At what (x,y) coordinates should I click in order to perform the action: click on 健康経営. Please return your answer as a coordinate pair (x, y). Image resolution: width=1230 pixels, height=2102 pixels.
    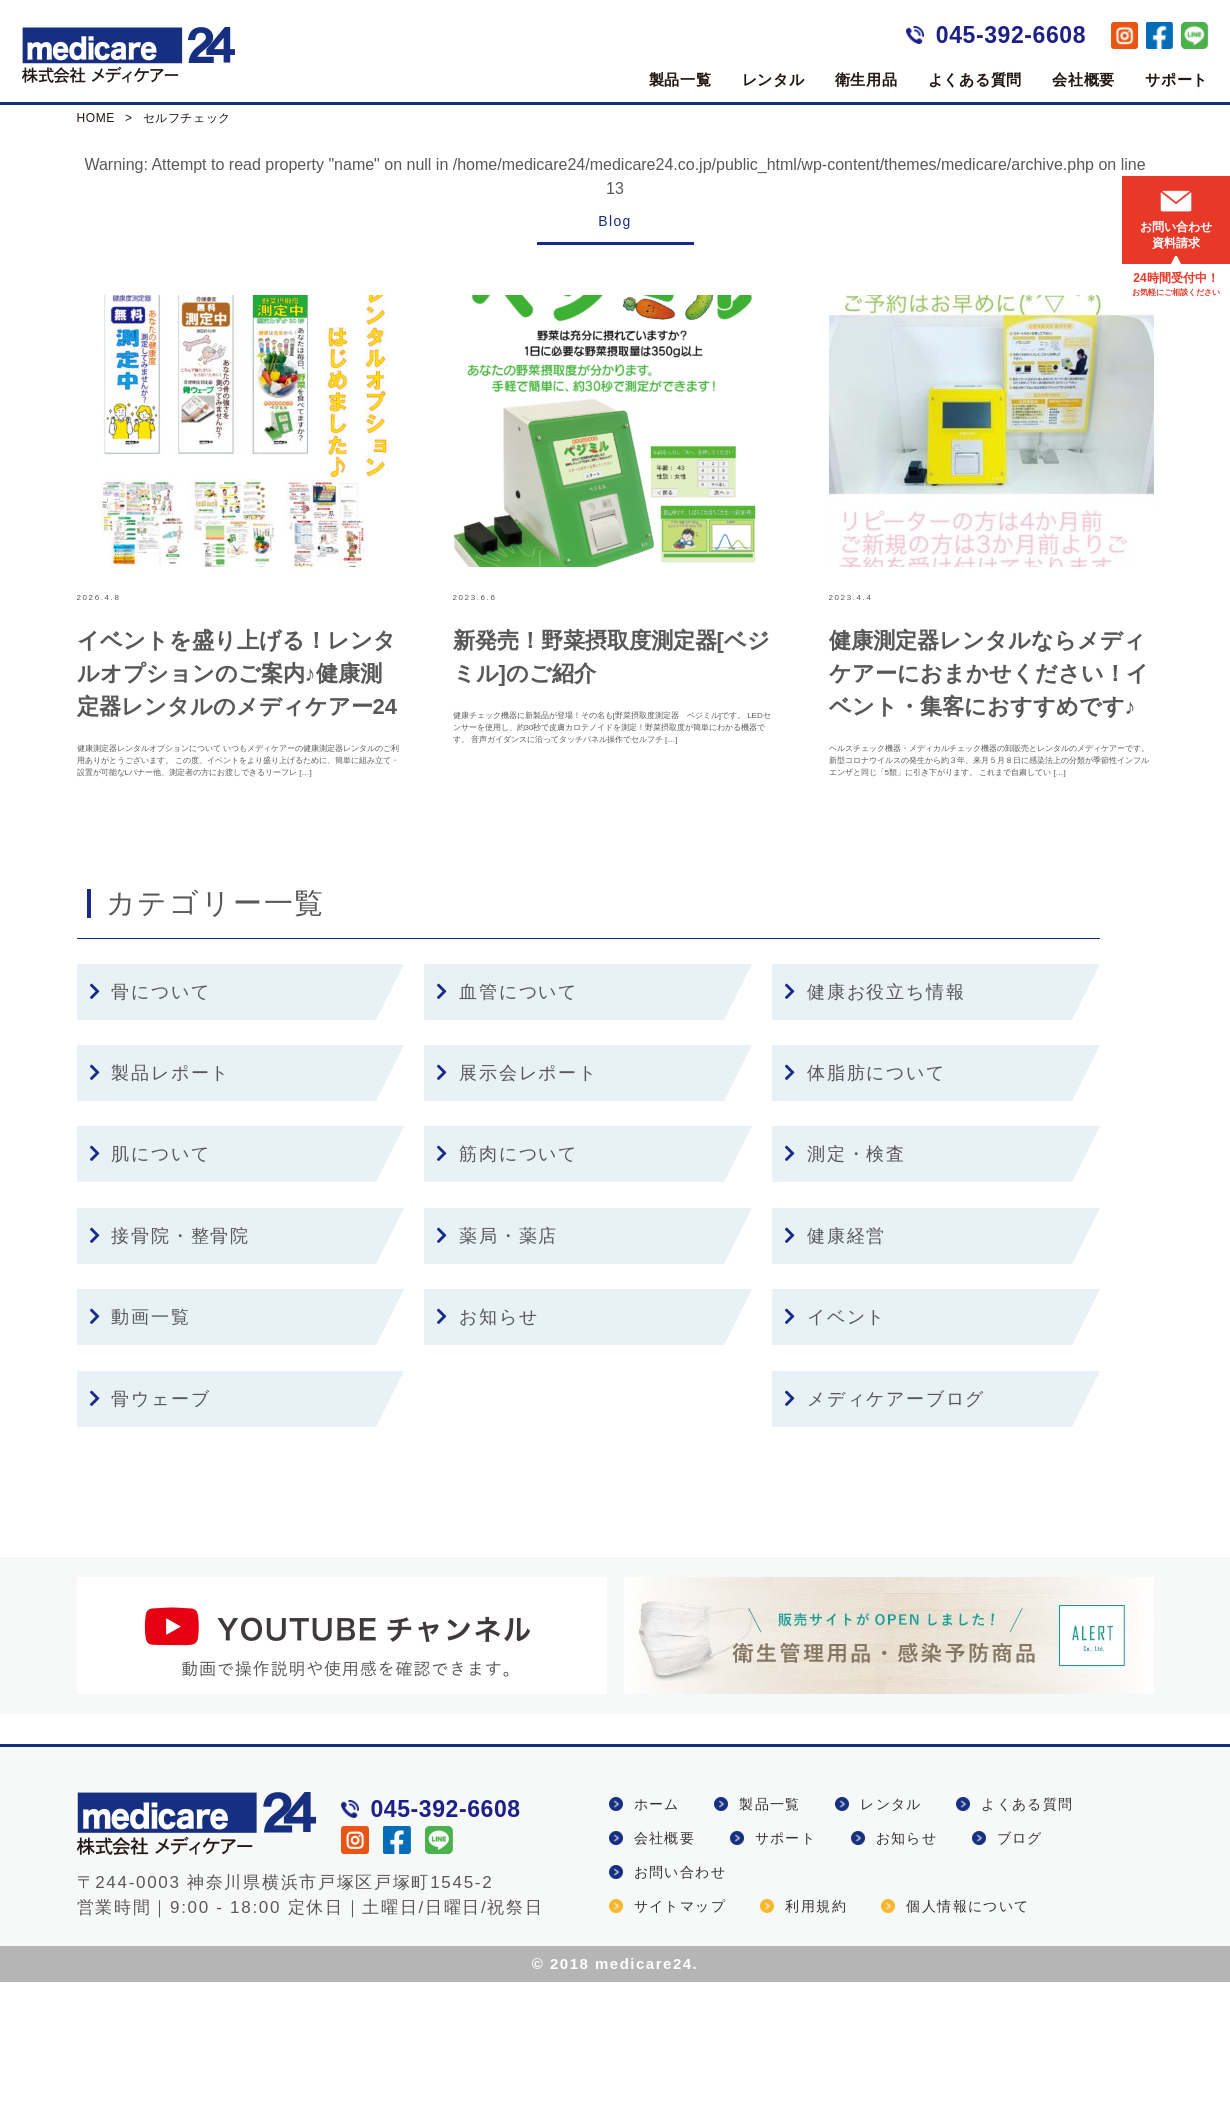
    Looking at the image, I should click on (835, 1356).